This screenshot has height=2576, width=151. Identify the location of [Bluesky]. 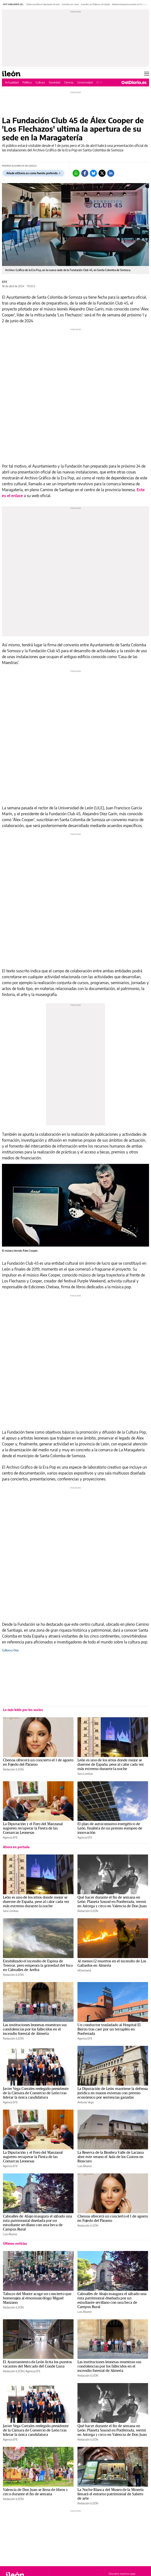
(93, 173).